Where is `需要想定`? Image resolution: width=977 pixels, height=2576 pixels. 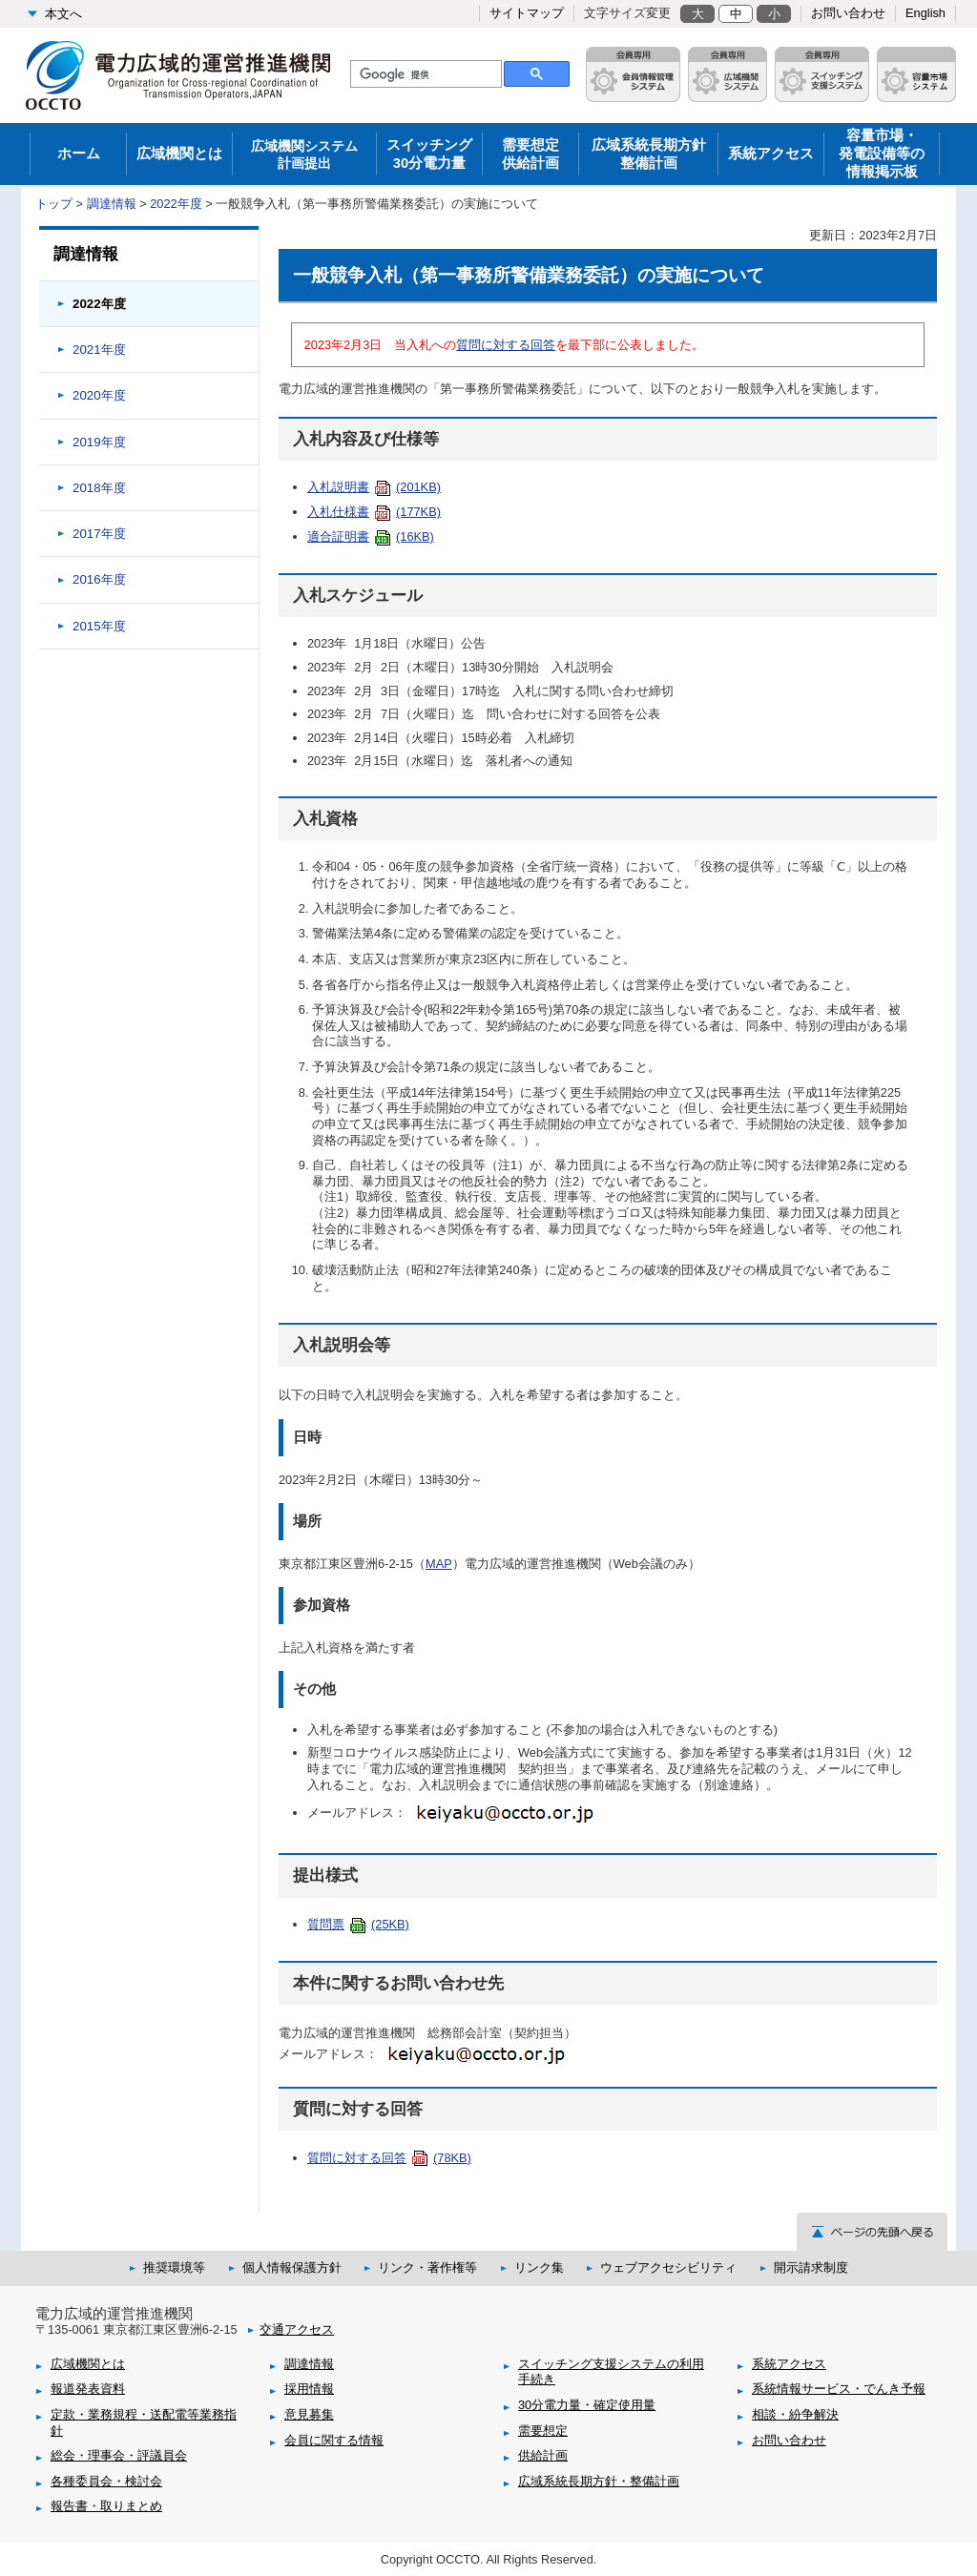
需要想定 is located at coordinates (543, 2430).